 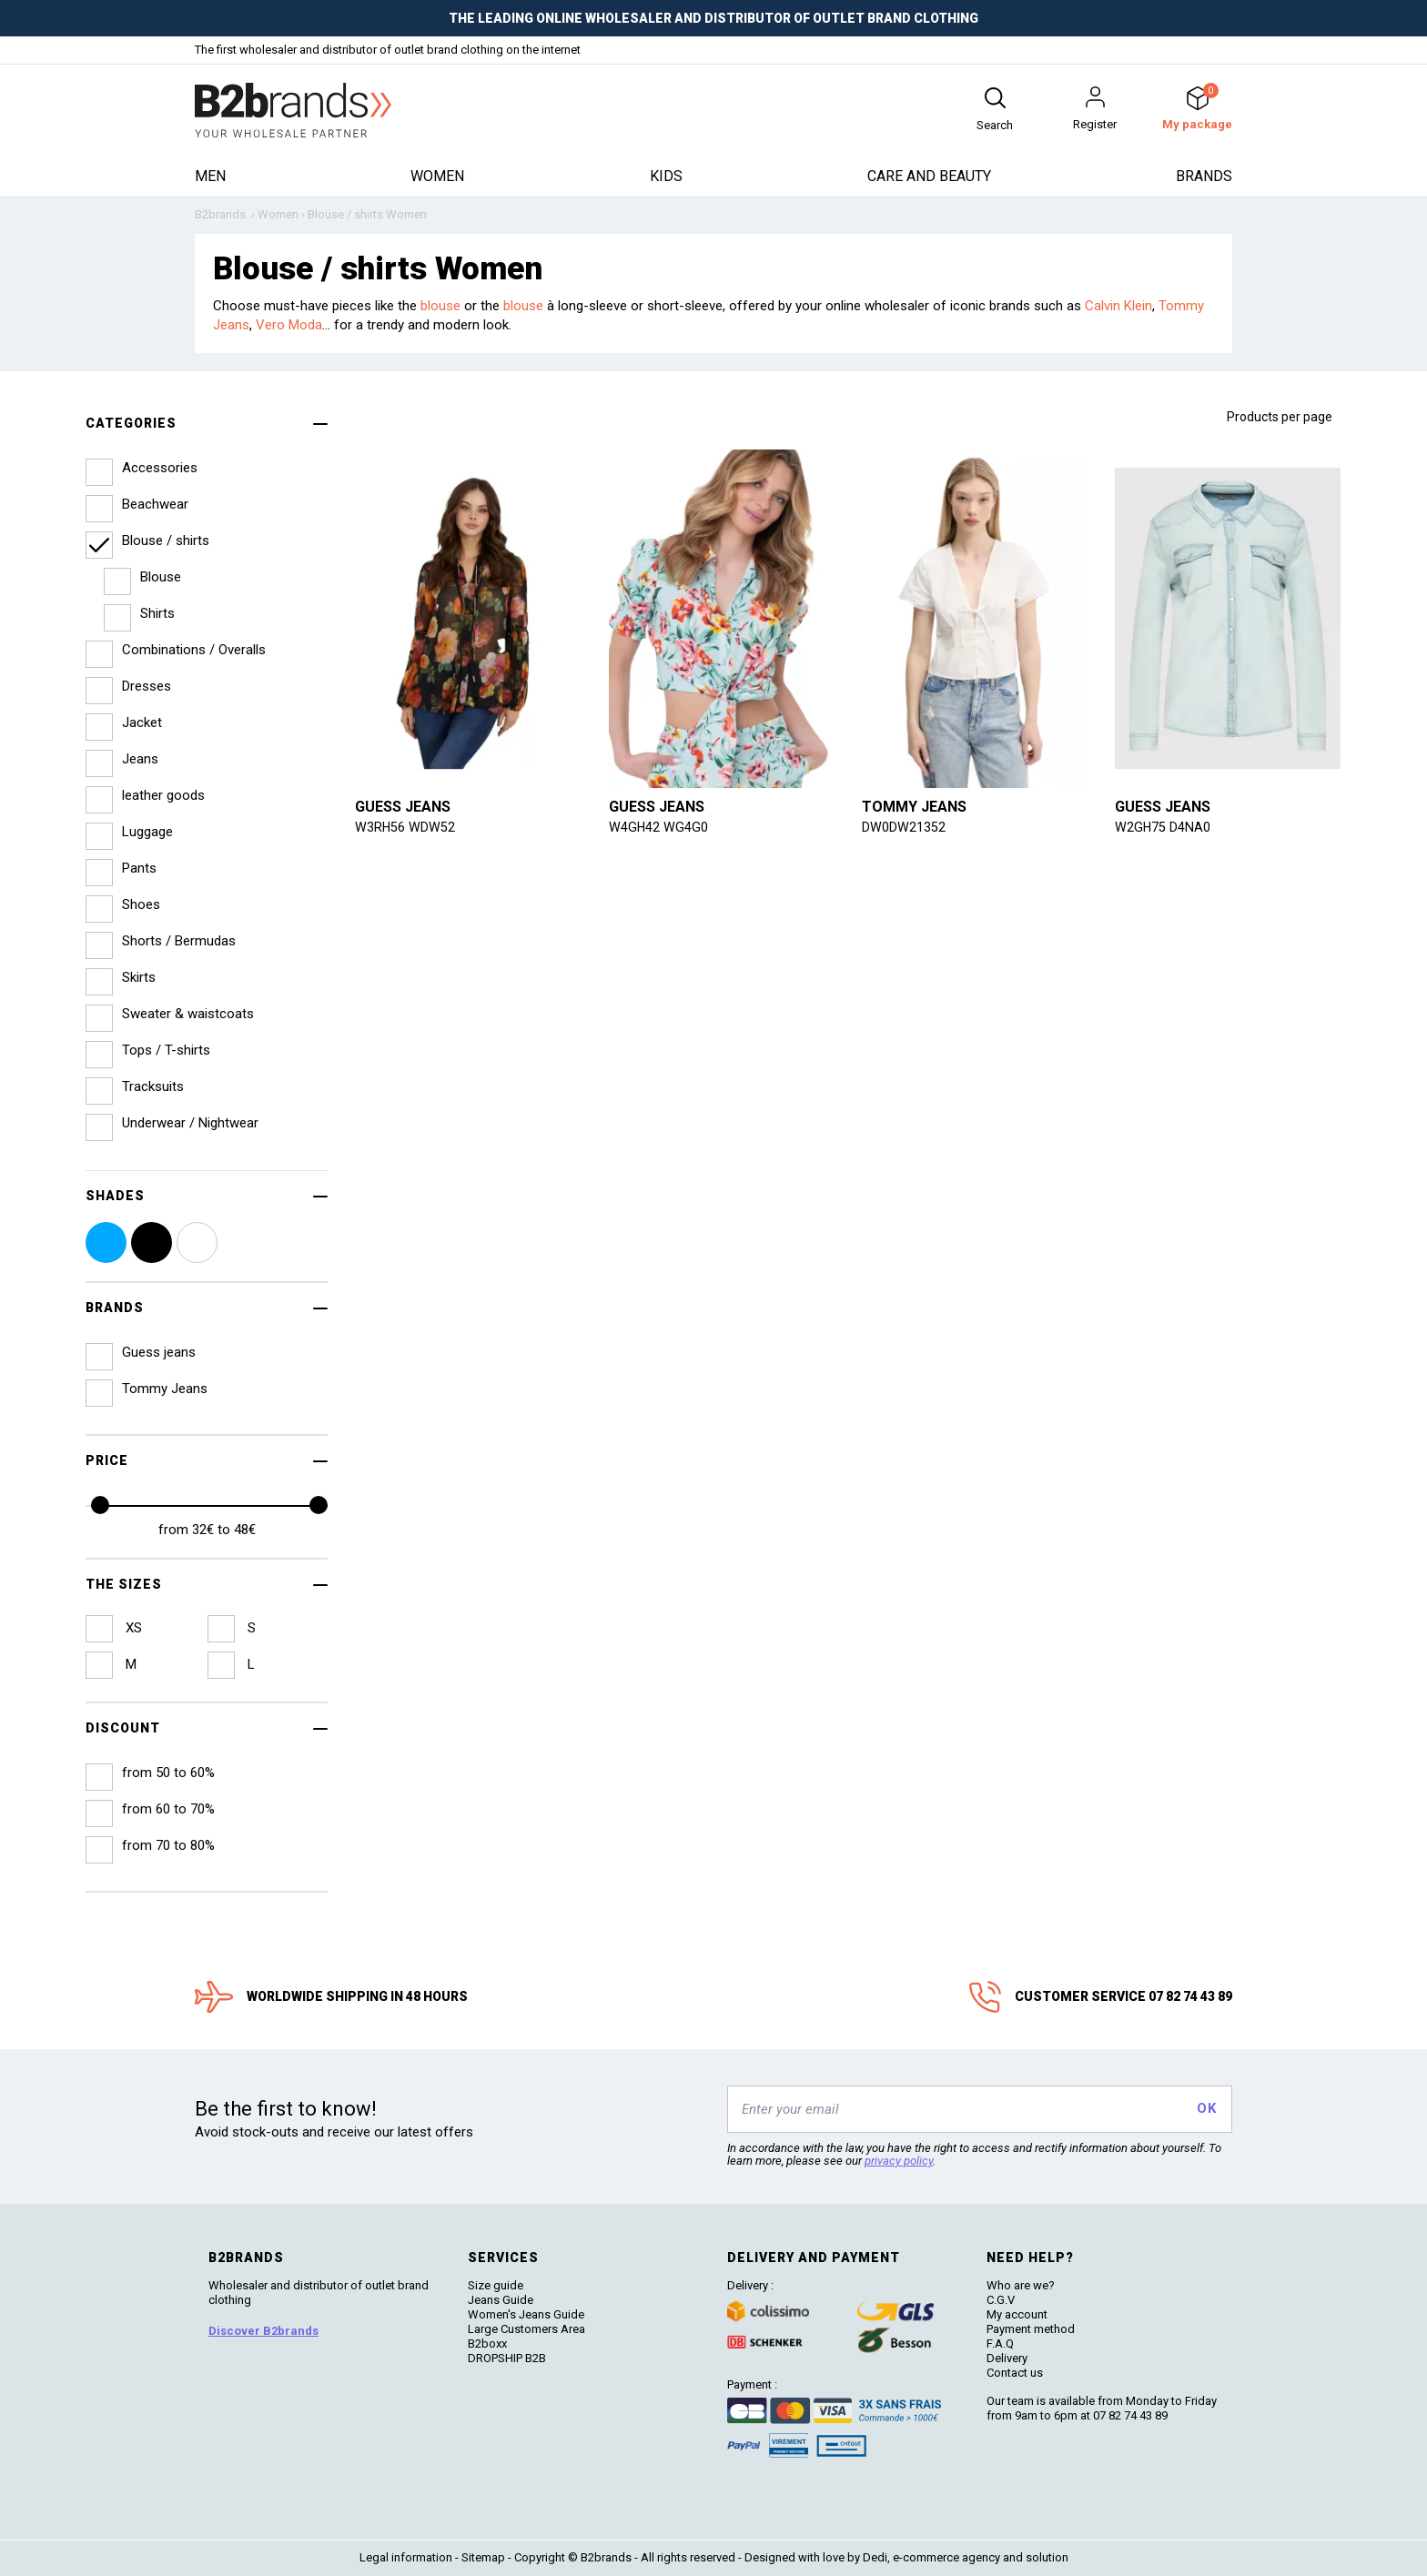 I want to click on W3RH56 WDW52, so click(x=405, y=827).